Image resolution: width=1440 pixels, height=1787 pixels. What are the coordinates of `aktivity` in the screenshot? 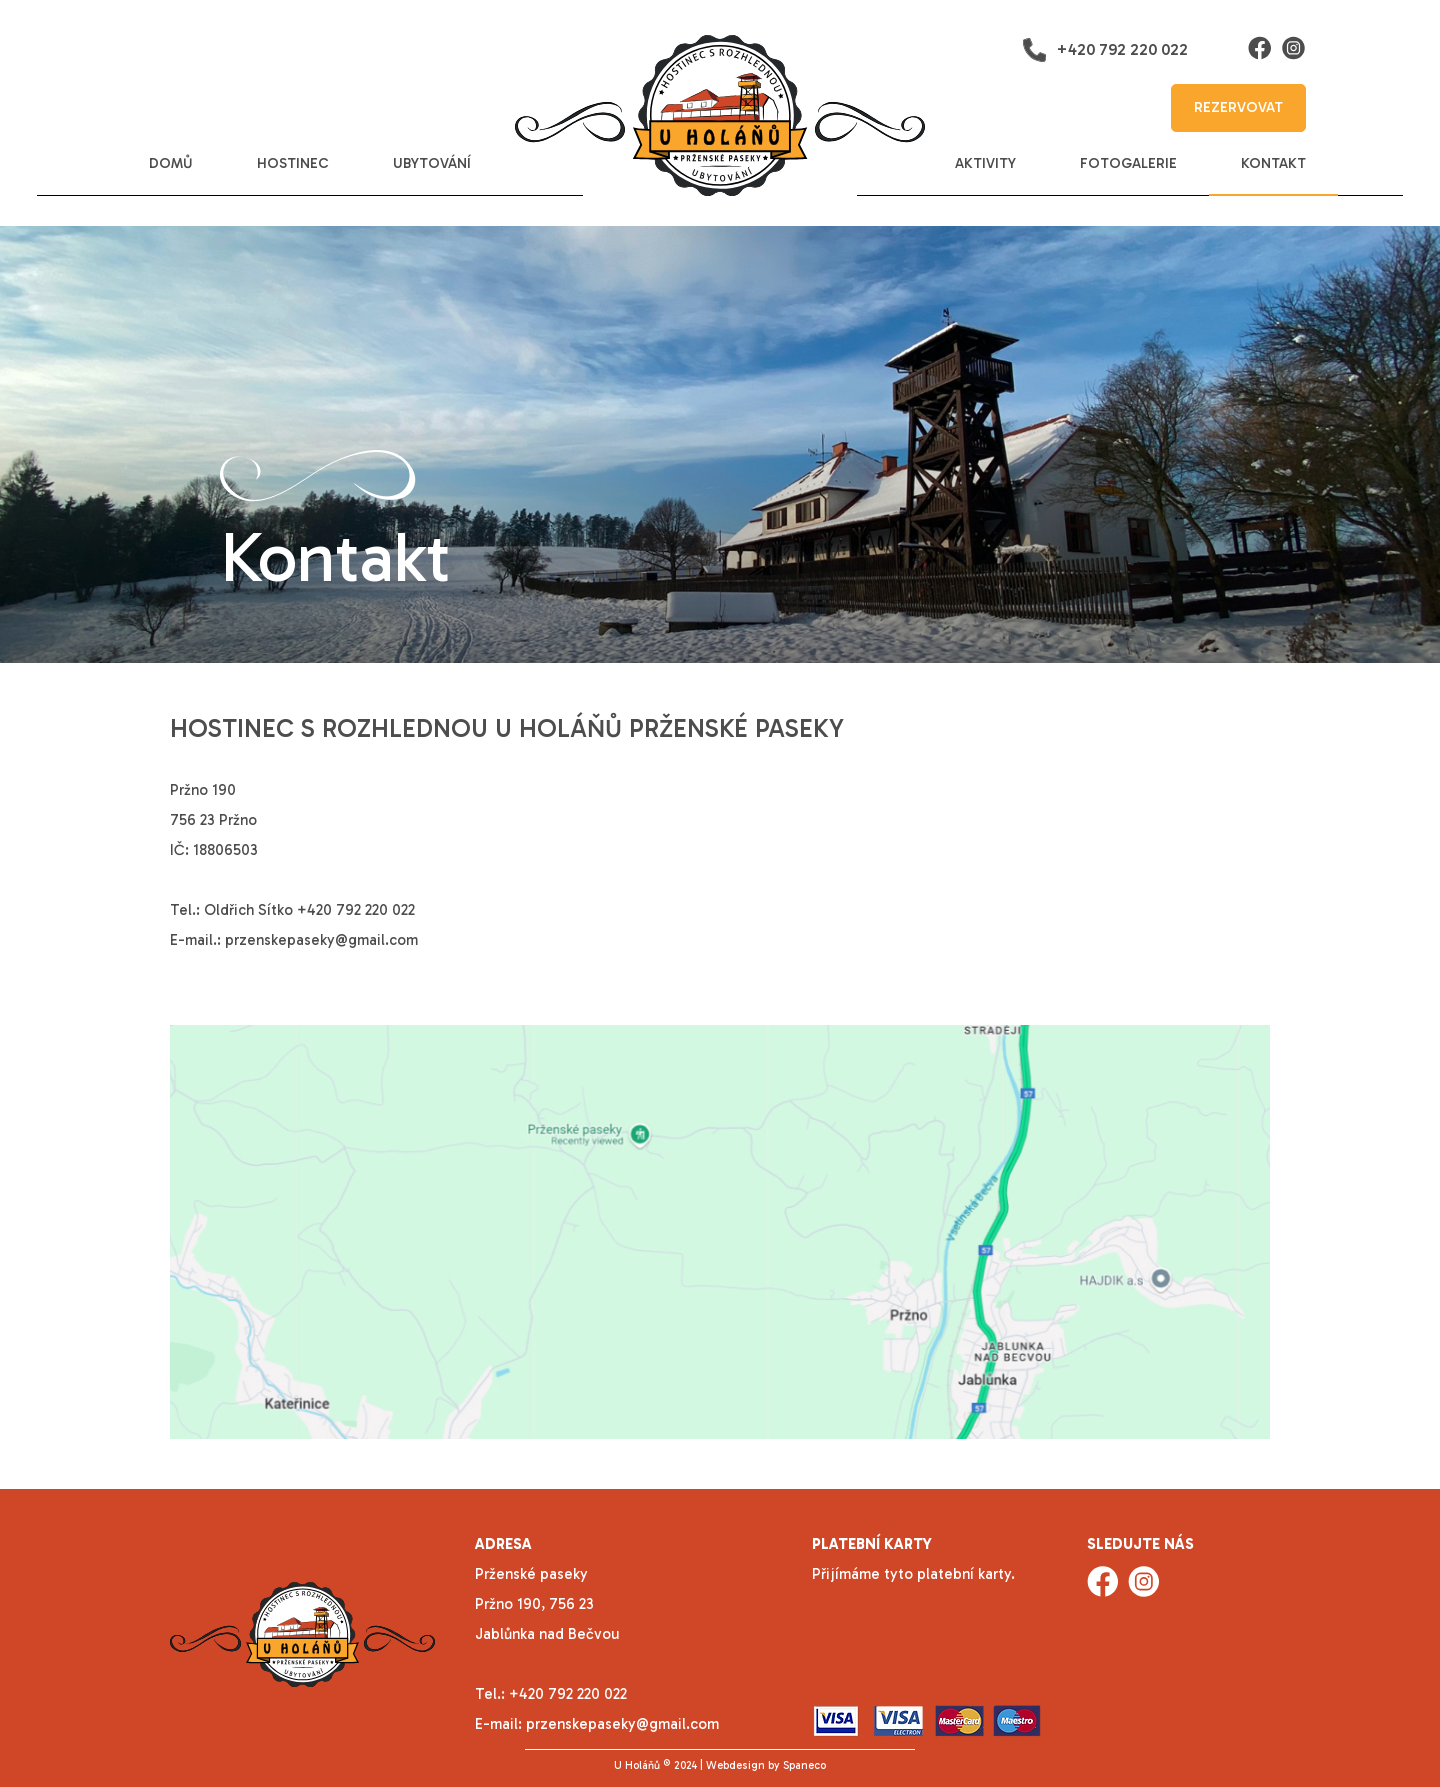 It's located at (985, 163).